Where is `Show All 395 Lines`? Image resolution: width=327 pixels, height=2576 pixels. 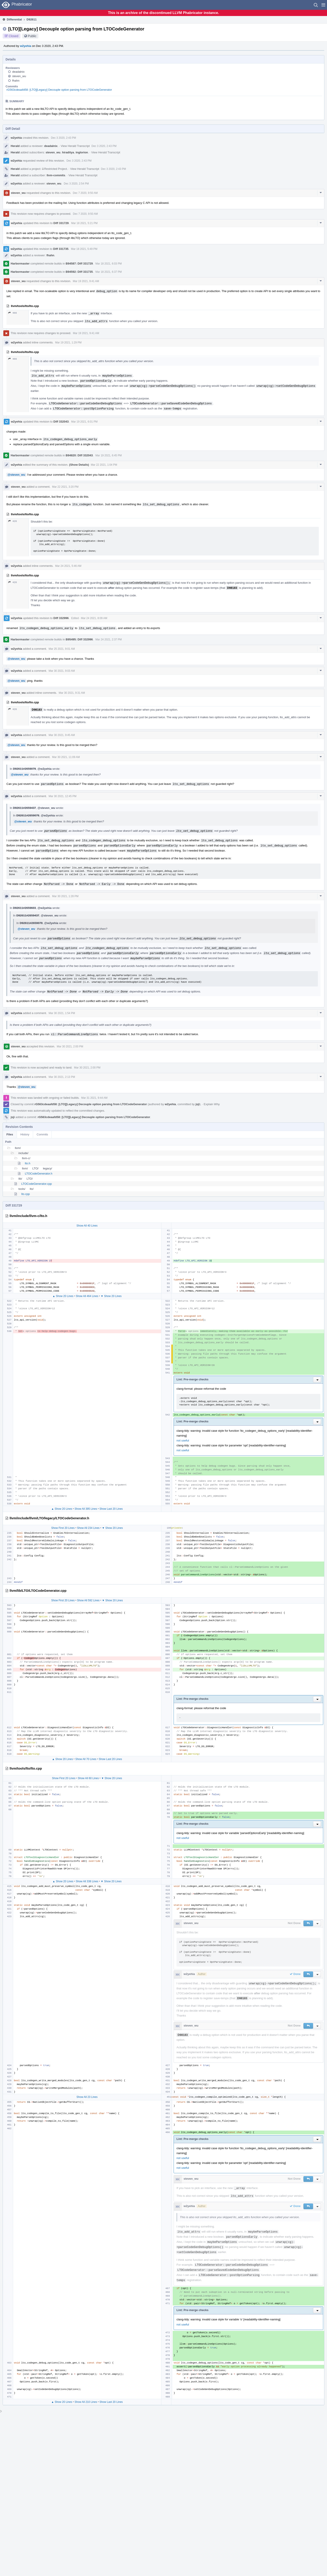
Show All 395 Lines is located at coordinates (86, 1508).